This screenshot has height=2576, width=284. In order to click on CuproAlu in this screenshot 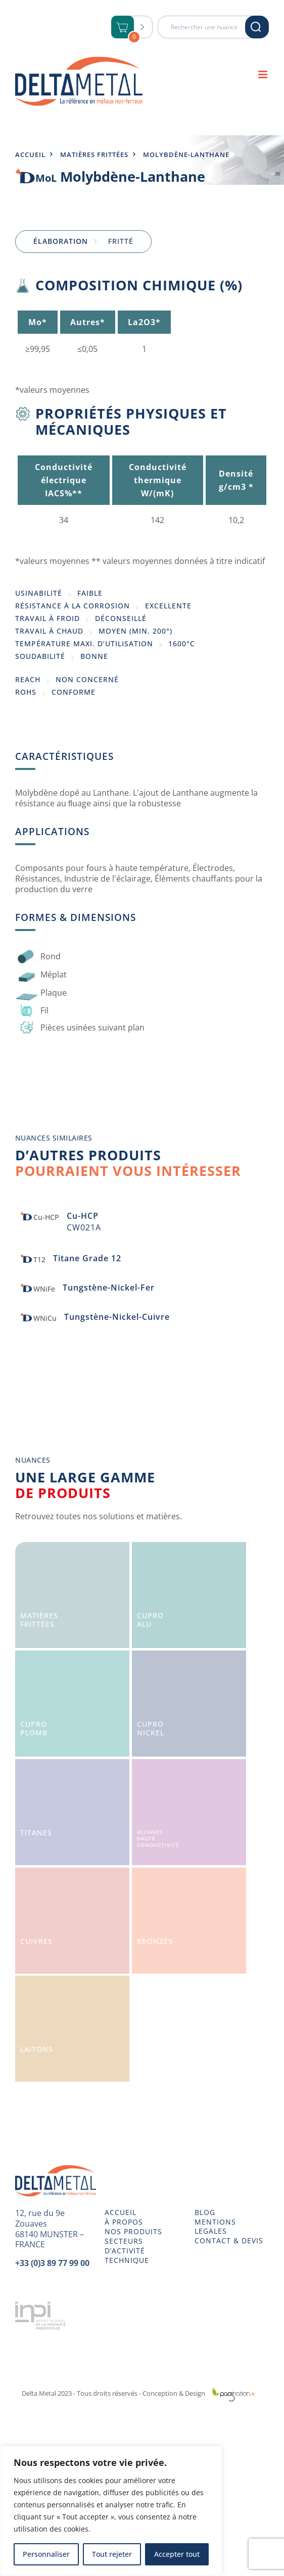, I will do `click(150, 1620)`.